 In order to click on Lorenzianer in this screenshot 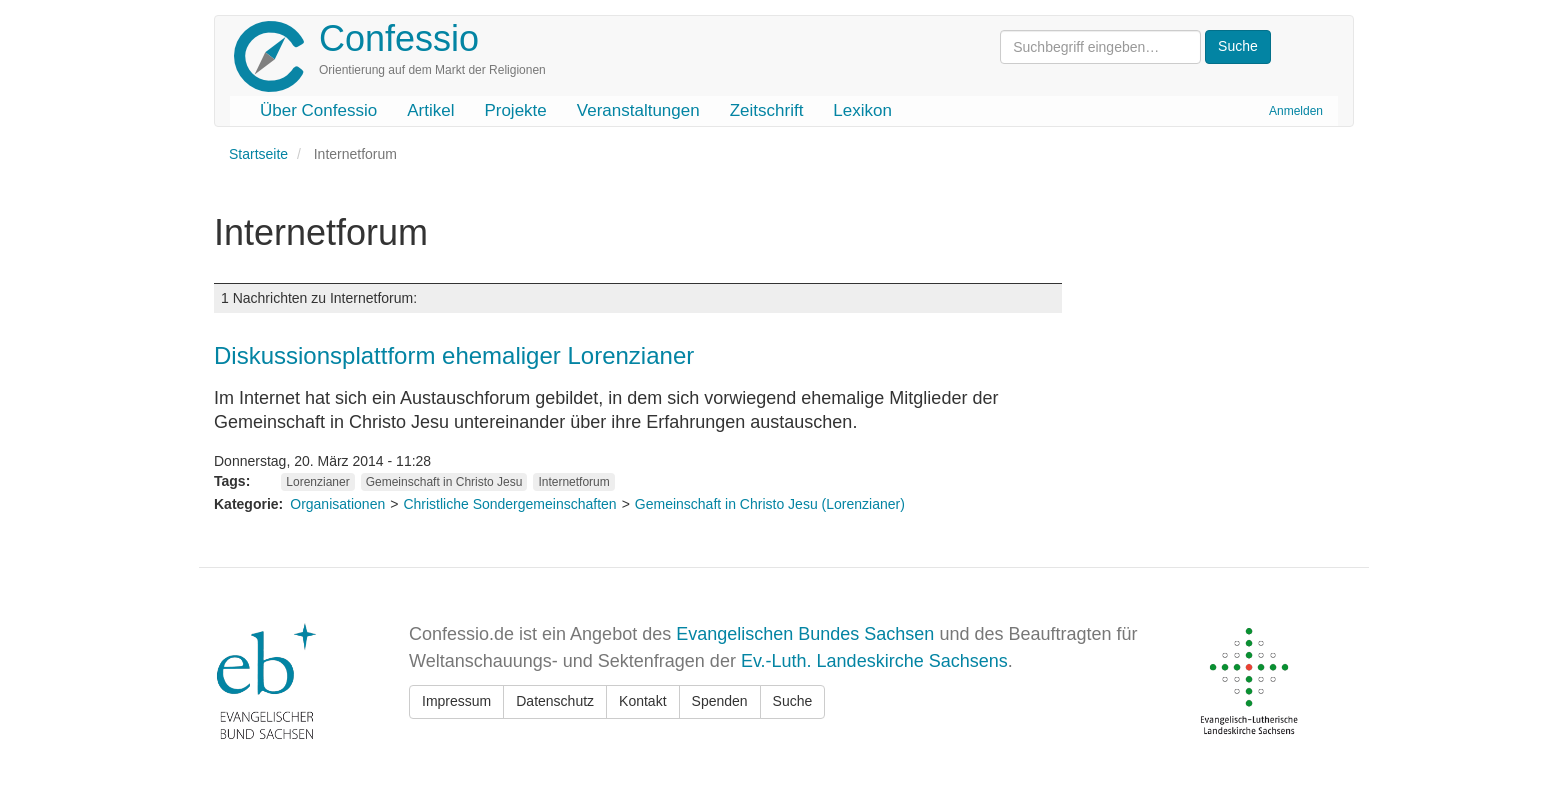, I will do `click(317, 482)`.